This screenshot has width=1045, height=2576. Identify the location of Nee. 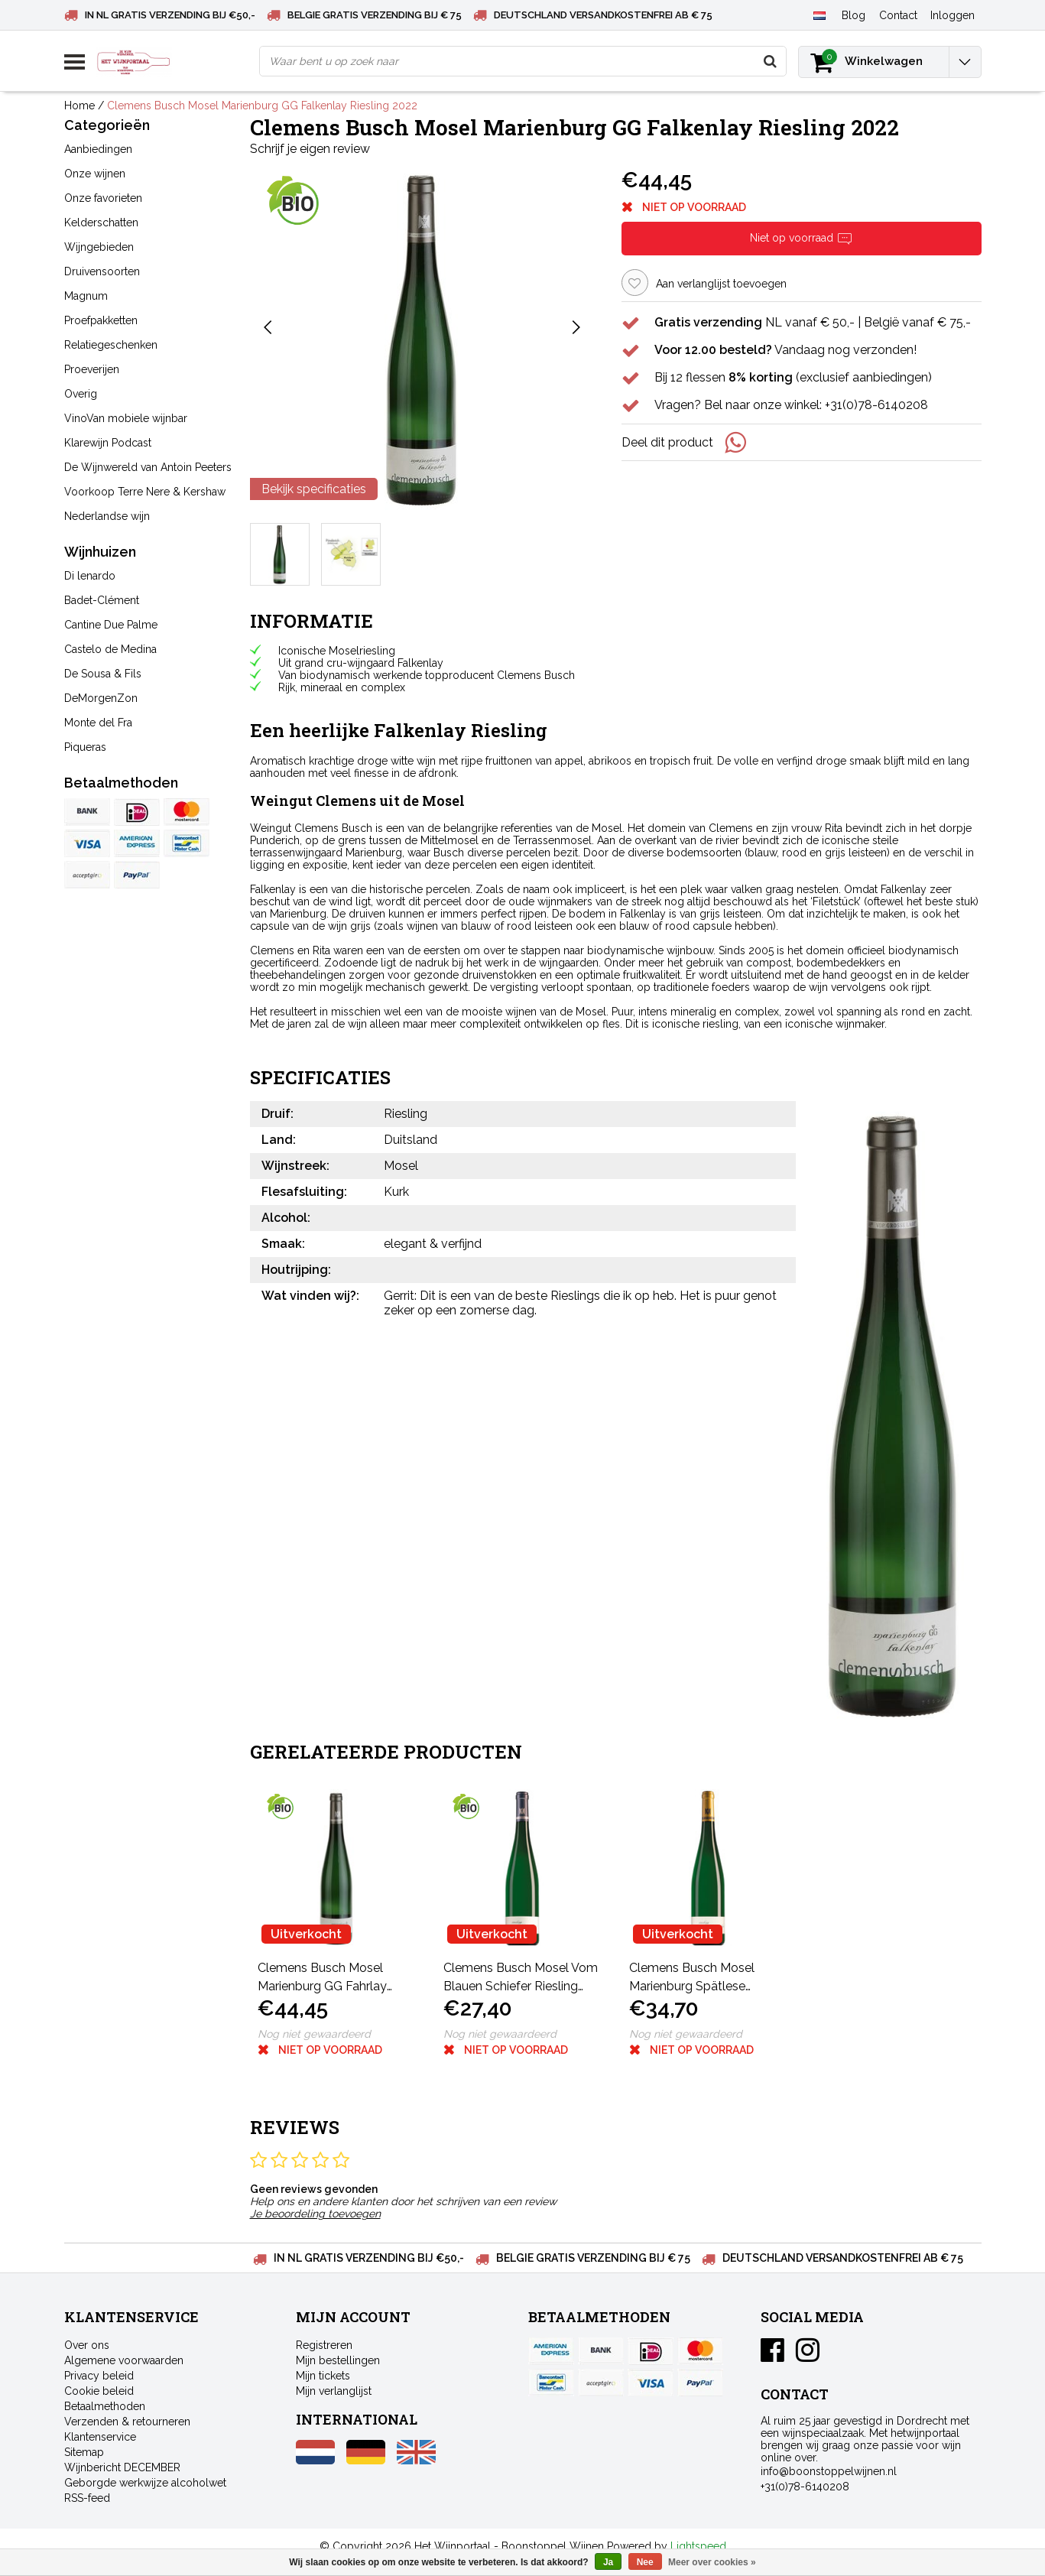
(645, 2562).